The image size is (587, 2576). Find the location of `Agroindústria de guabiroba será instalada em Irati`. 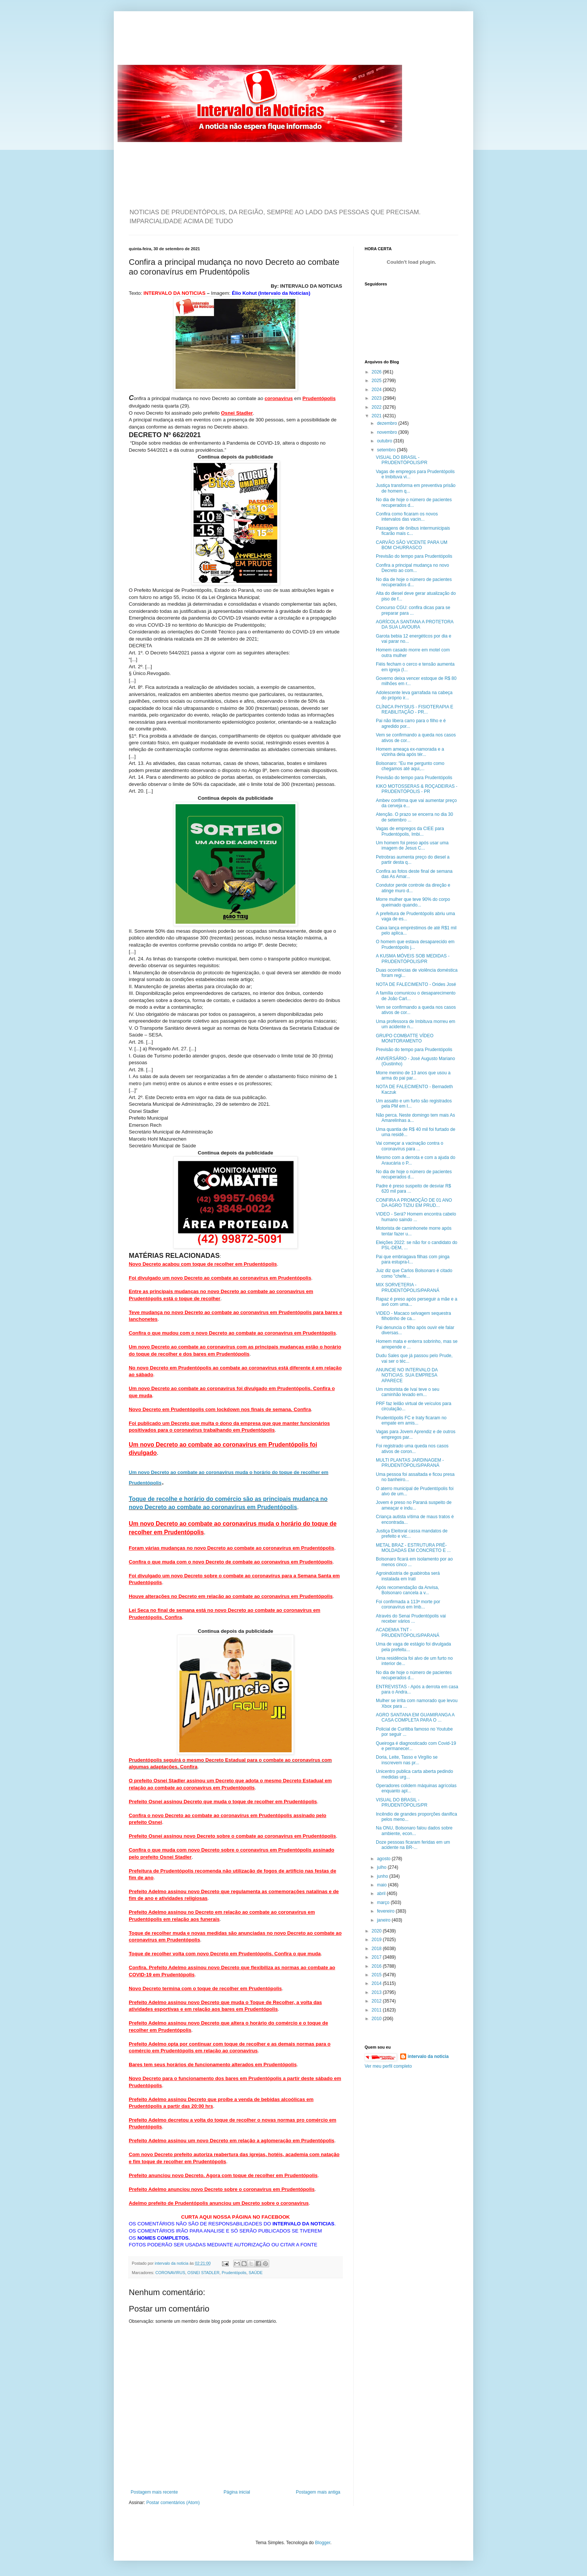

Agroindústria de guabiroba será instalada em Irati is located at coordinates (408, 1576).